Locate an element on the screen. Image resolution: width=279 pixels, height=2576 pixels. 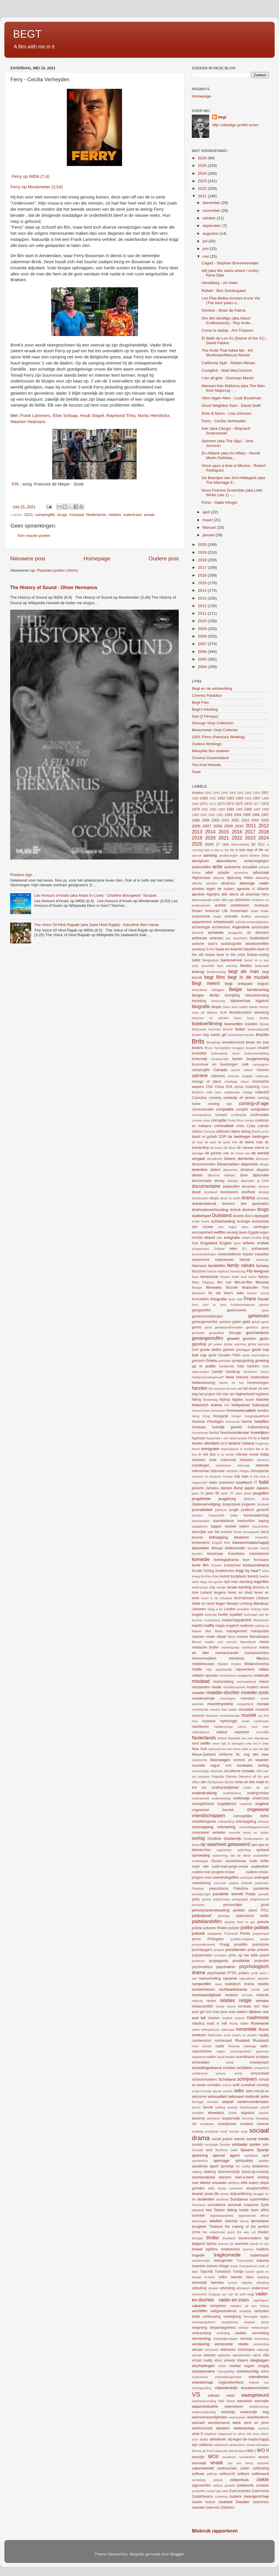
The History of Sound - Oliver Hermanus is located at coordinates (53, 587).